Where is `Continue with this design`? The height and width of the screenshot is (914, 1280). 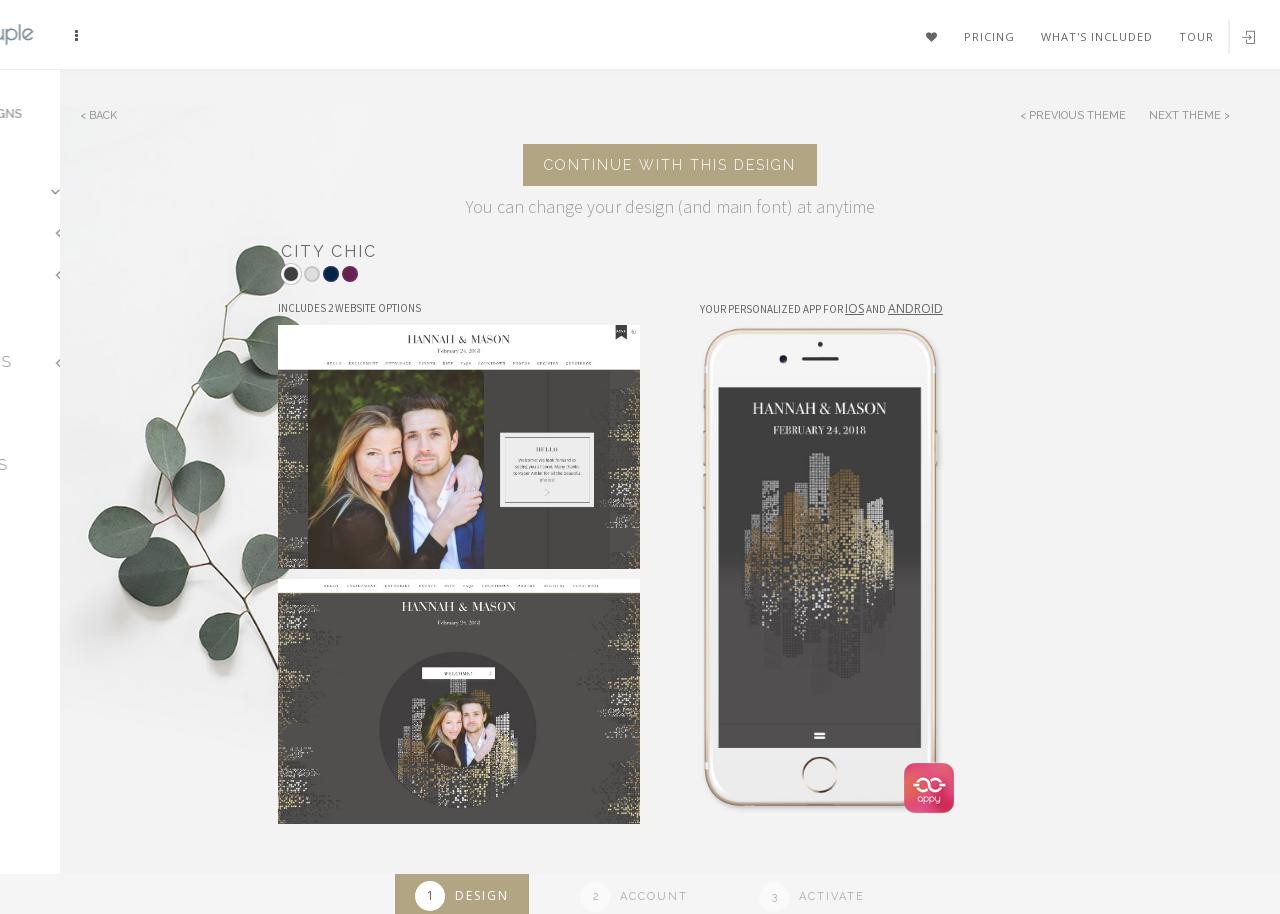 Continue with this design is located at coordinates (670, 165).